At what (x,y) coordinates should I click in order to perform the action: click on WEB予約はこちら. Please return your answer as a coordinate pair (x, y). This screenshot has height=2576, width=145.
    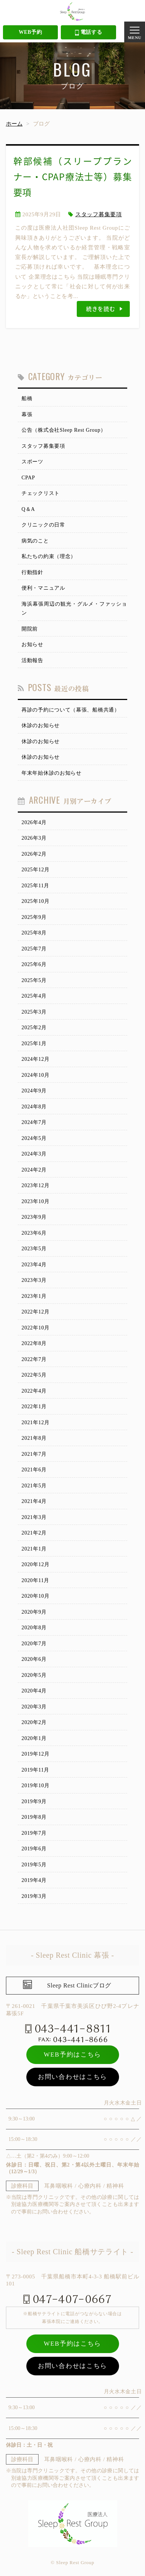
    Looking at the image, I should click on (72, 2054).